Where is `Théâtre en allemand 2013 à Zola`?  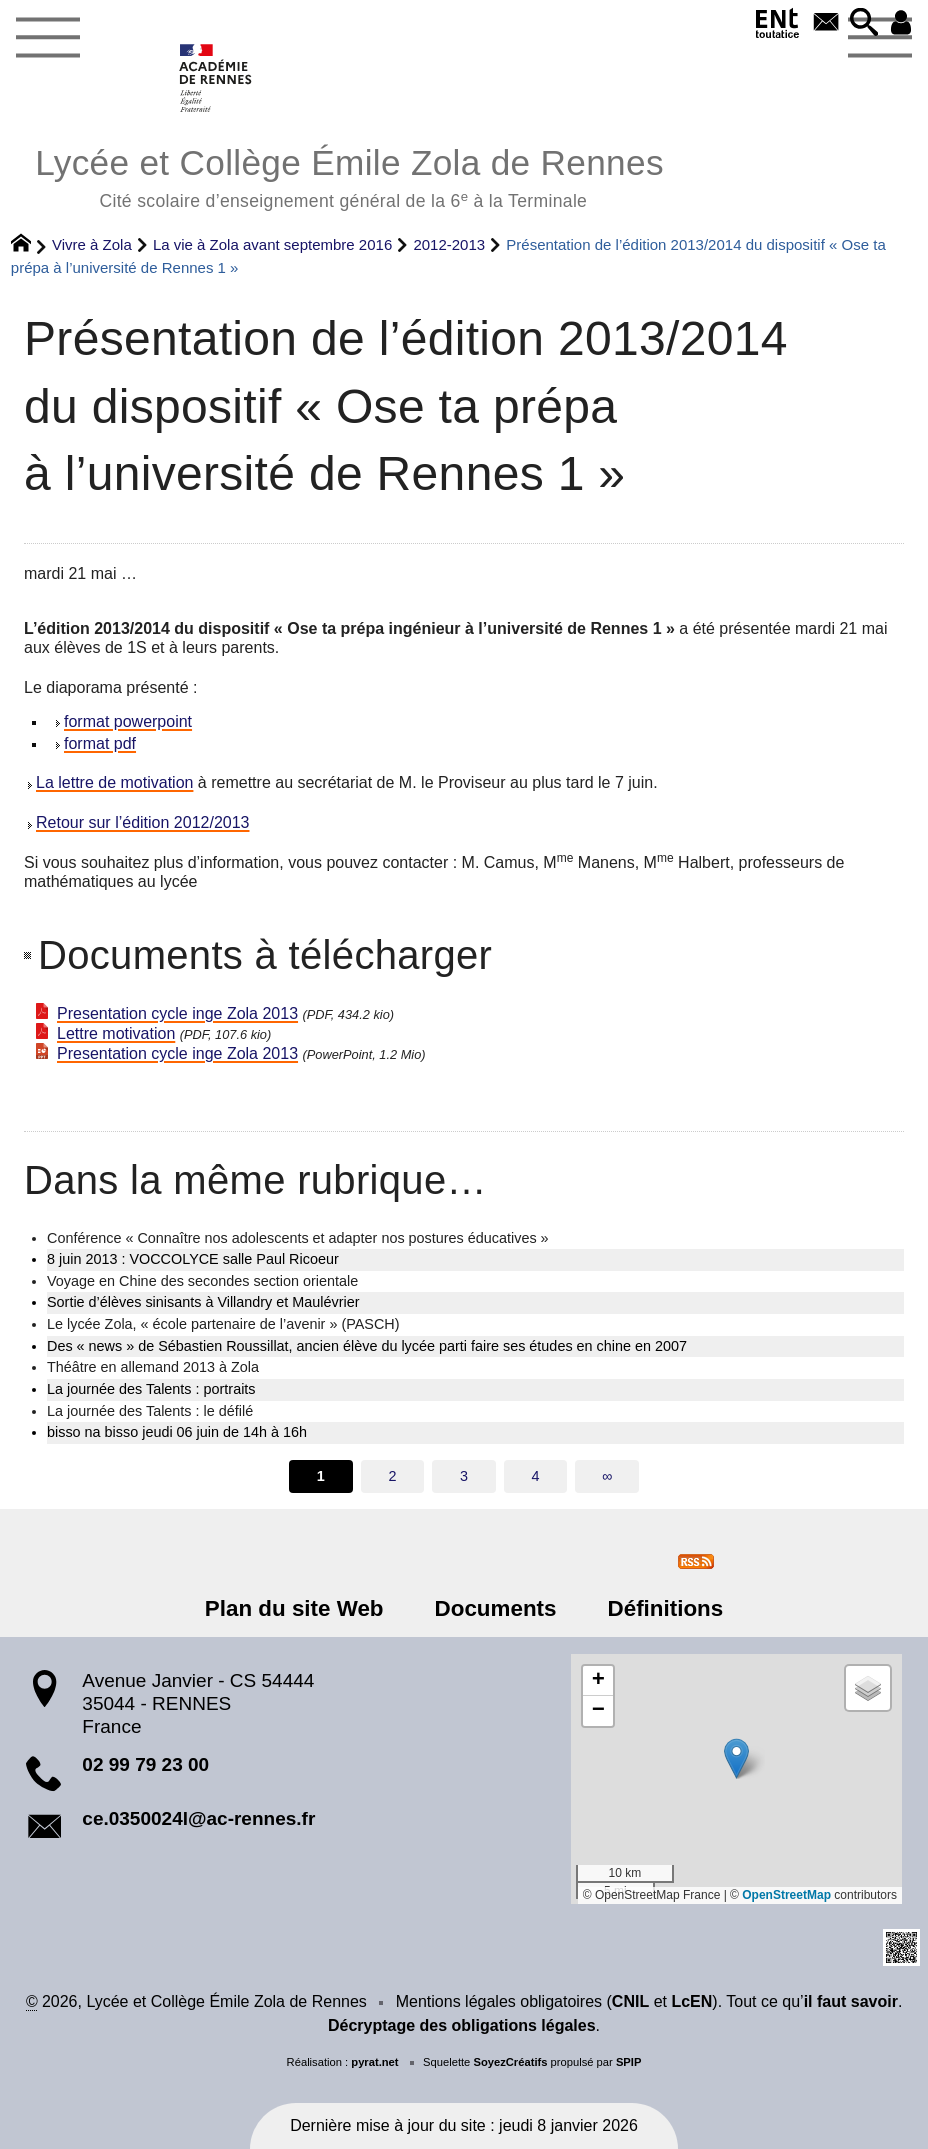
Théâtre en allemand 2013 à Zola is located at coordinates (153, 1367).